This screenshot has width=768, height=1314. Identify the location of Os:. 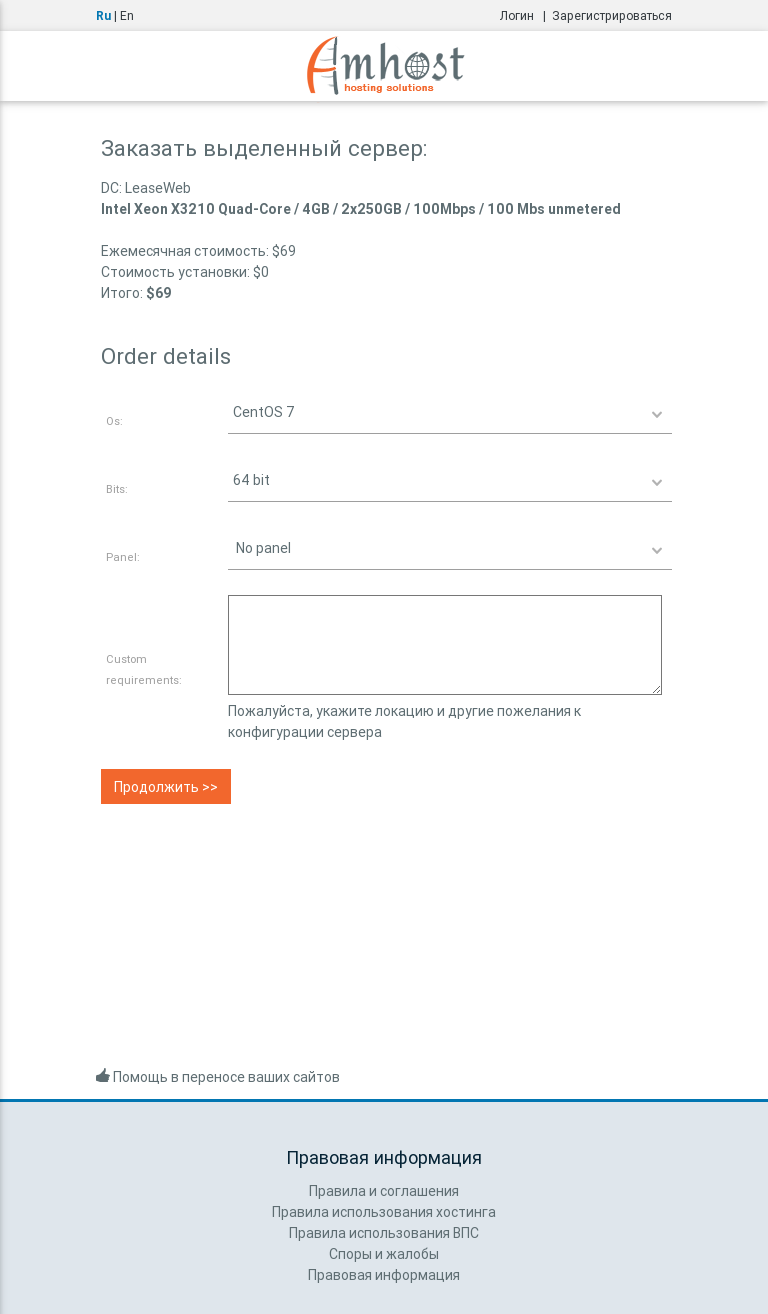
(114, 421).